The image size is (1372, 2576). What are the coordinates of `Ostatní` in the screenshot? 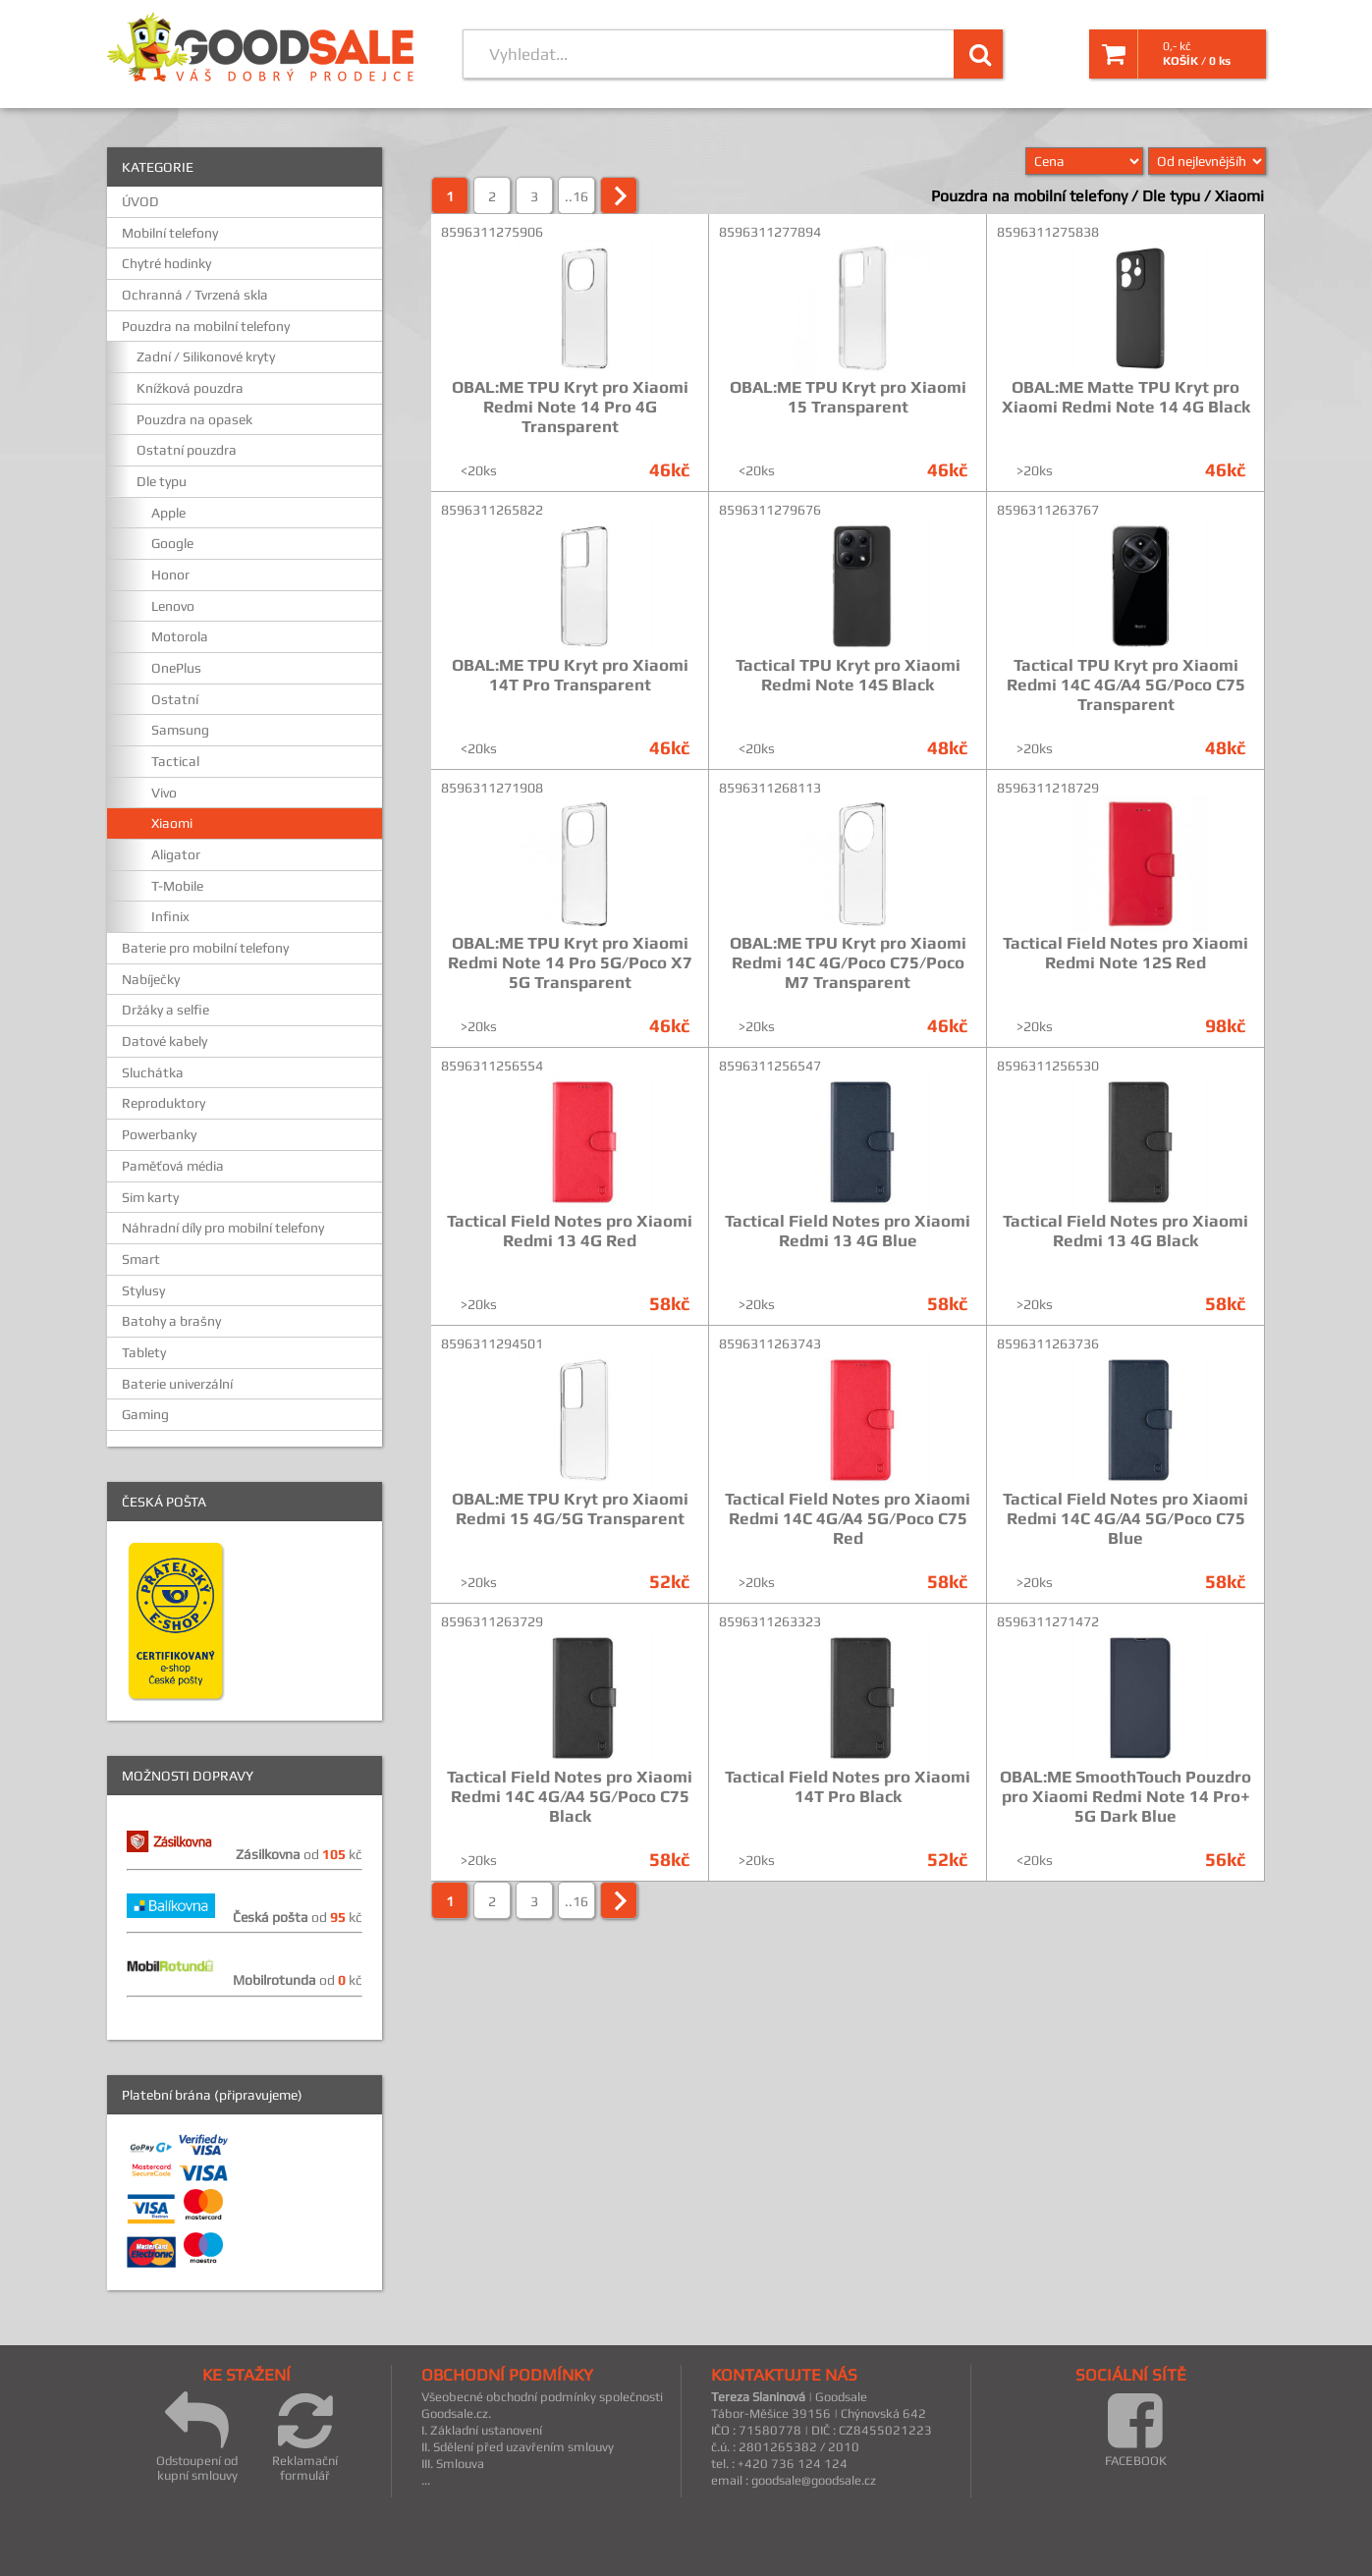 It's located at (174, 699).